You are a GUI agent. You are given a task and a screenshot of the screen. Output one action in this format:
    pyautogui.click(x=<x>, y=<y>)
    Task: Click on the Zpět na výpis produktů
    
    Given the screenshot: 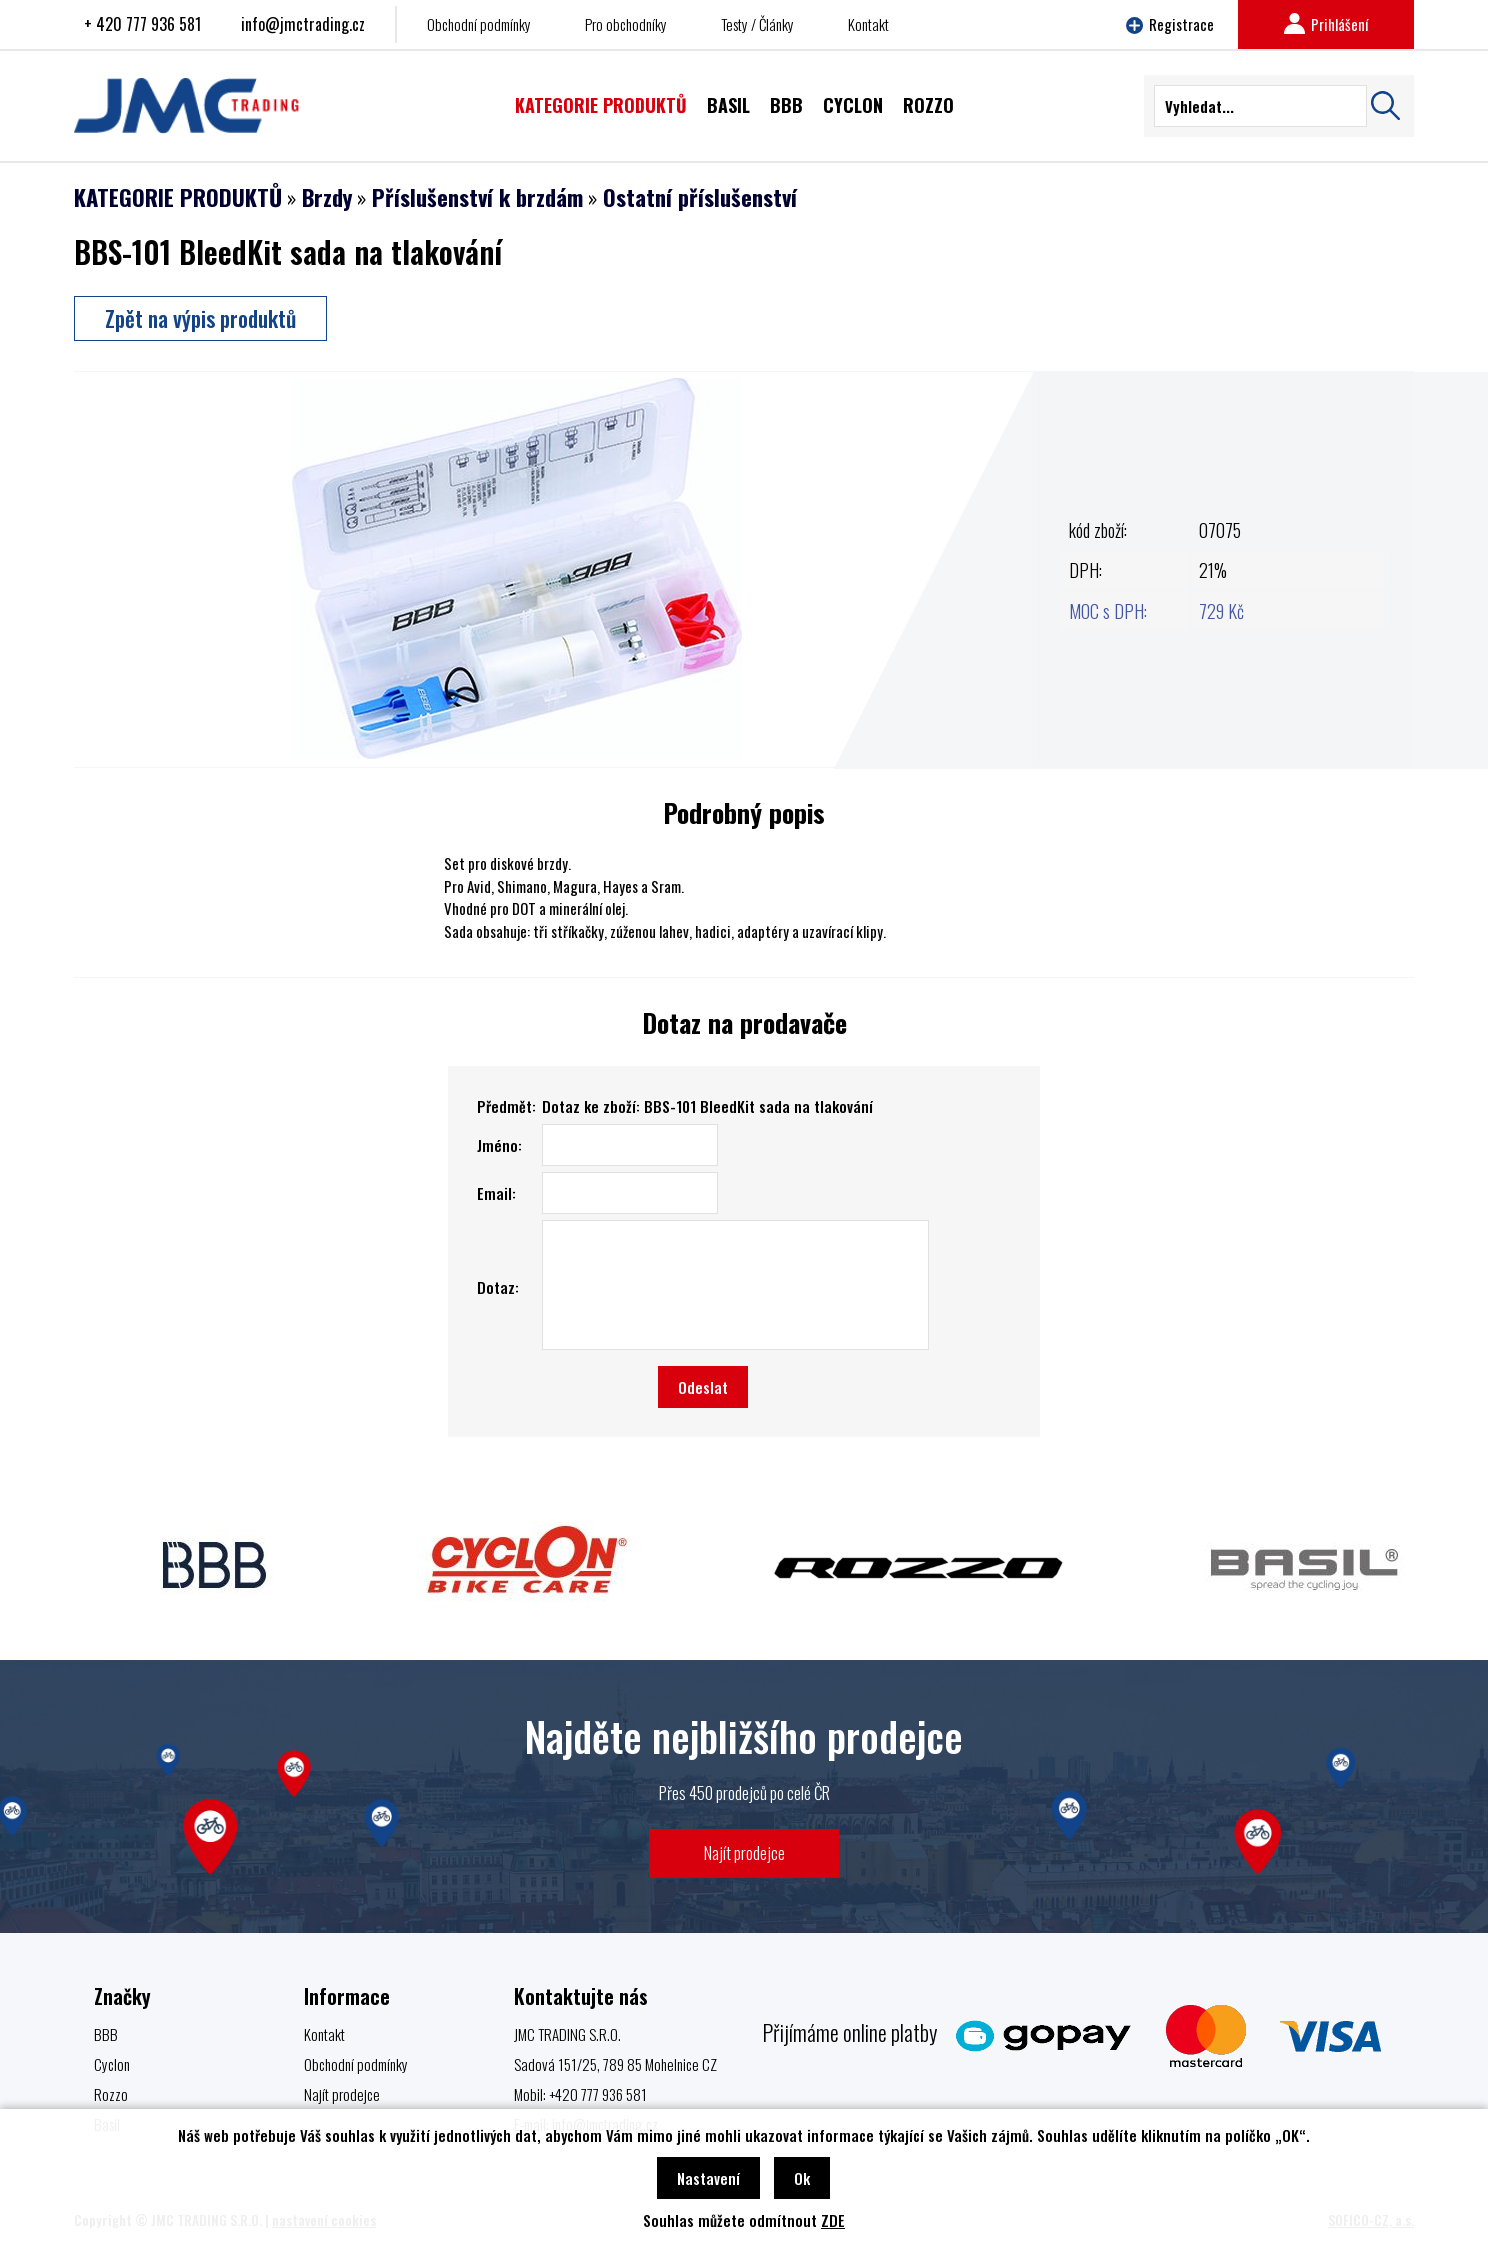 What is the action you would take?
    pyautogui.click(x=200, y=318)
    